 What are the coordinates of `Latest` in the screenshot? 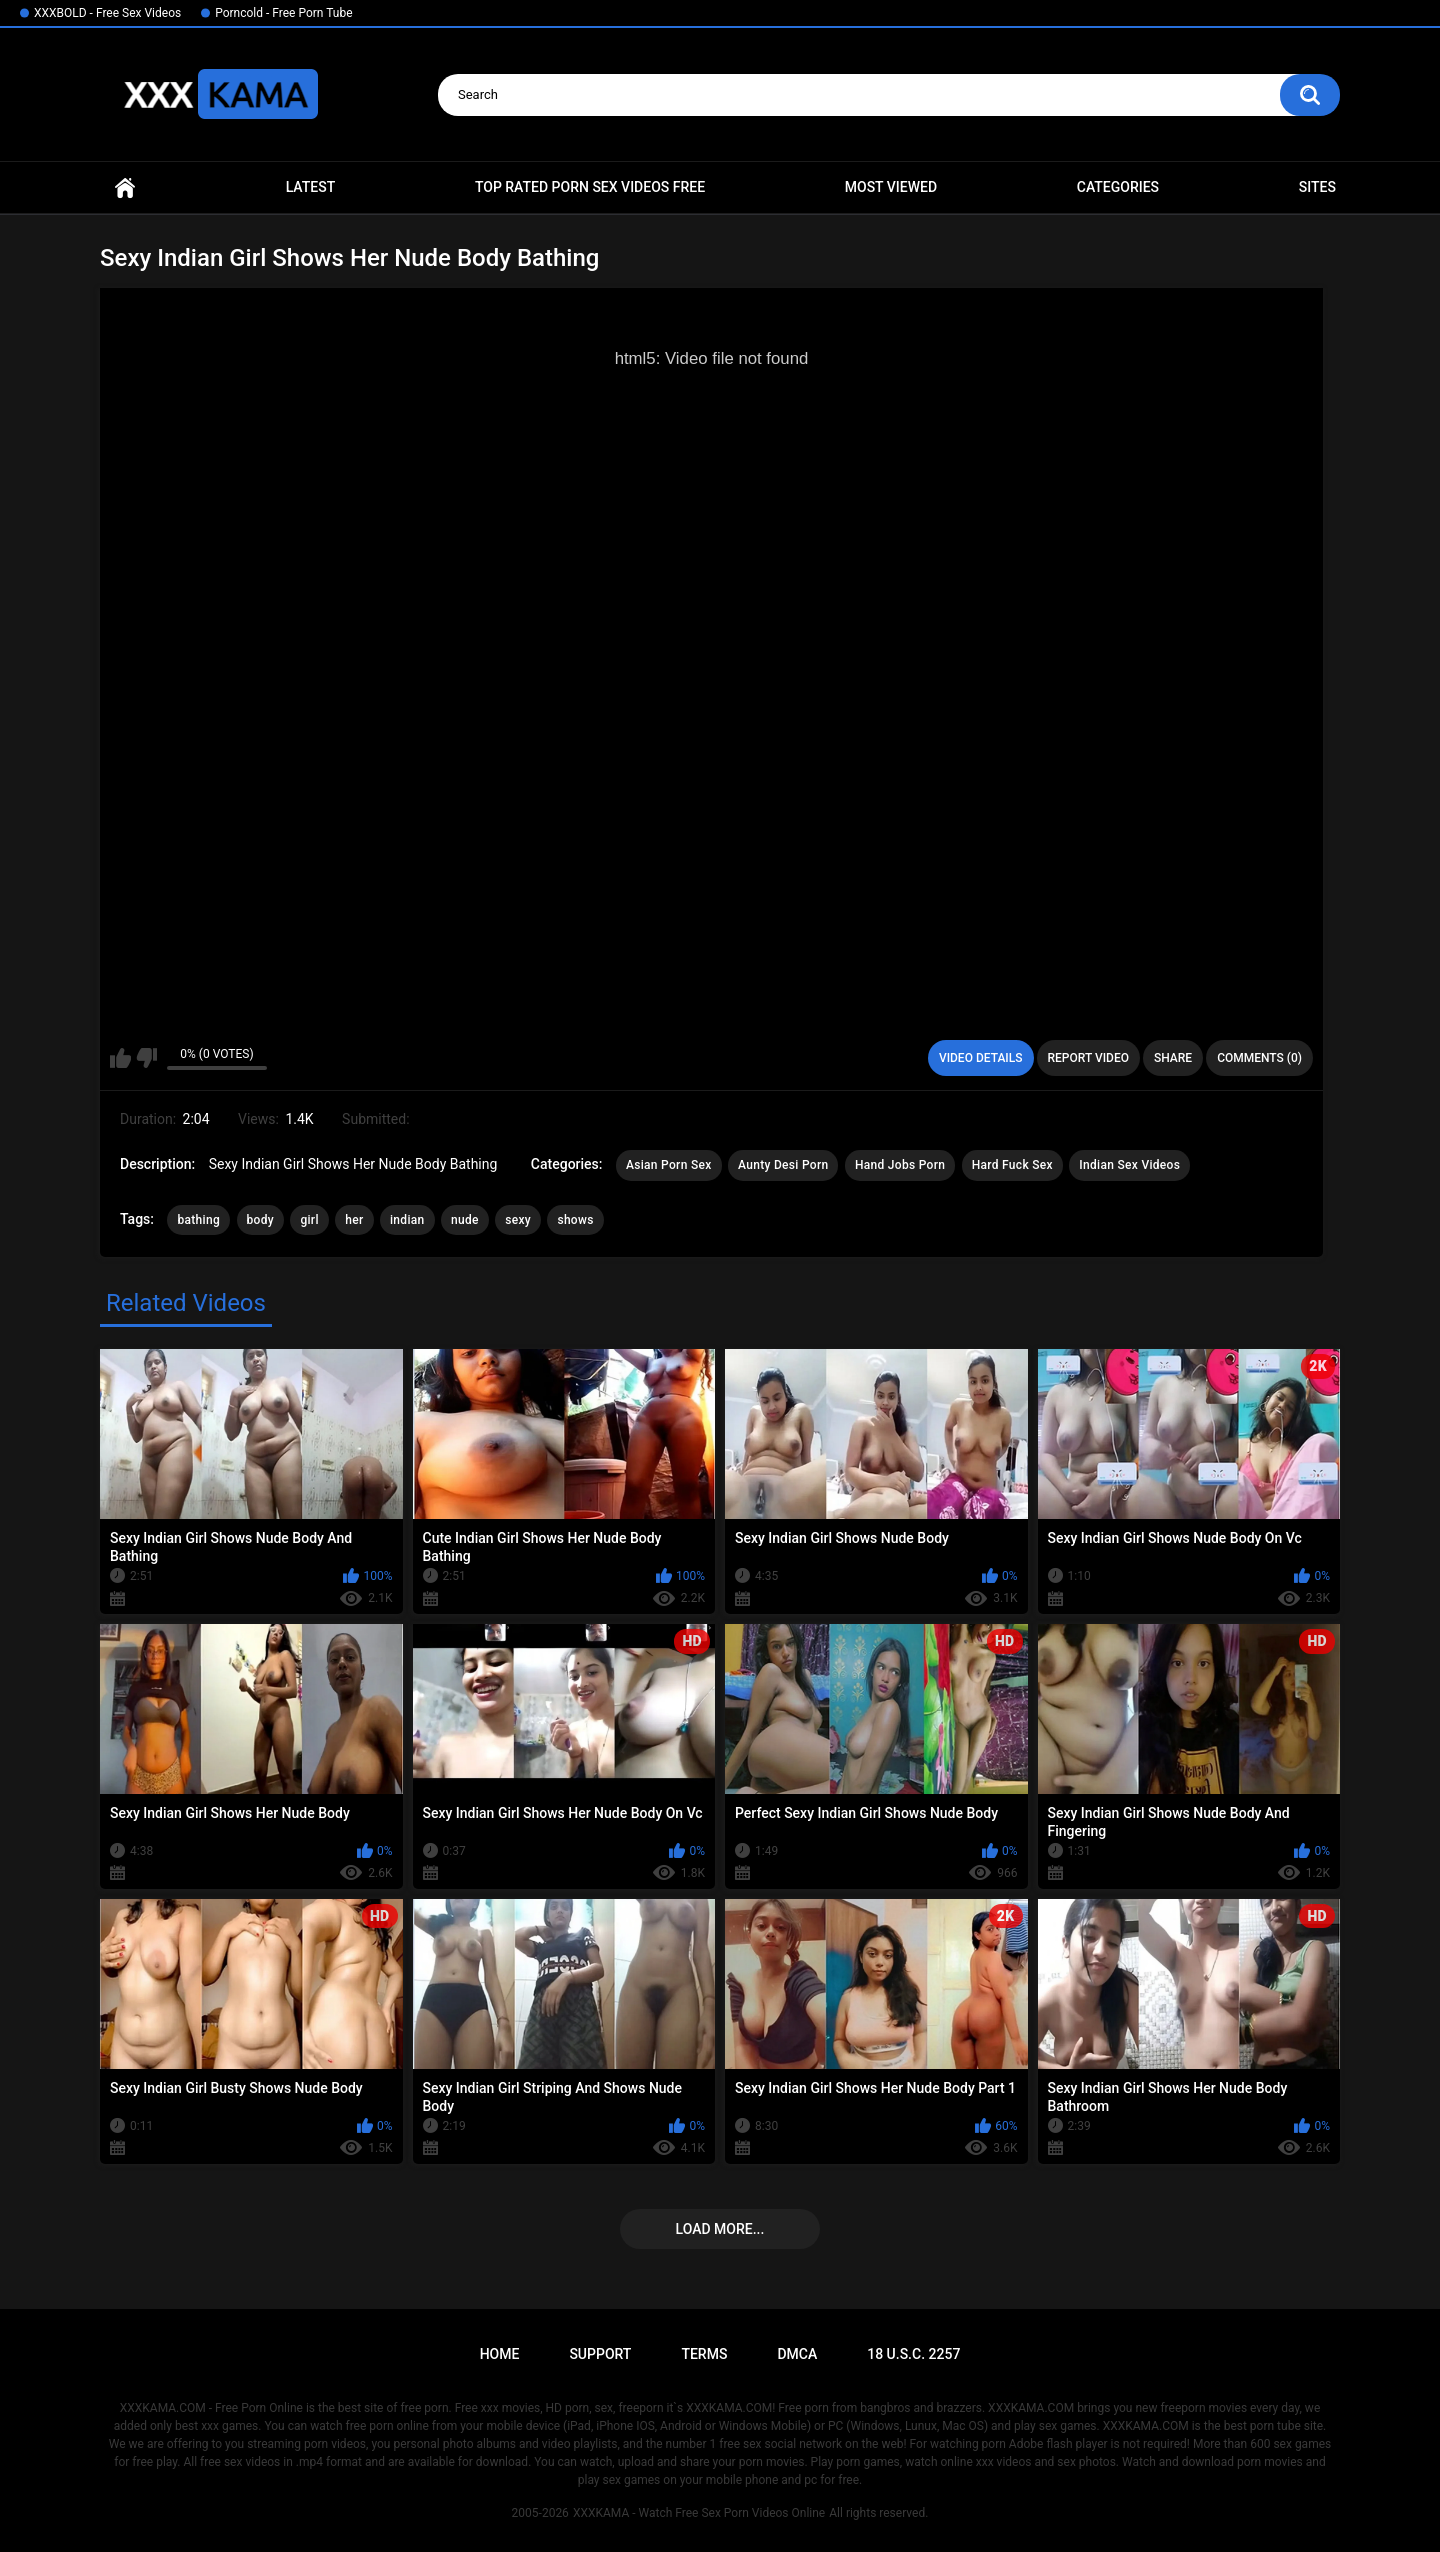 It's located at (311, 187).